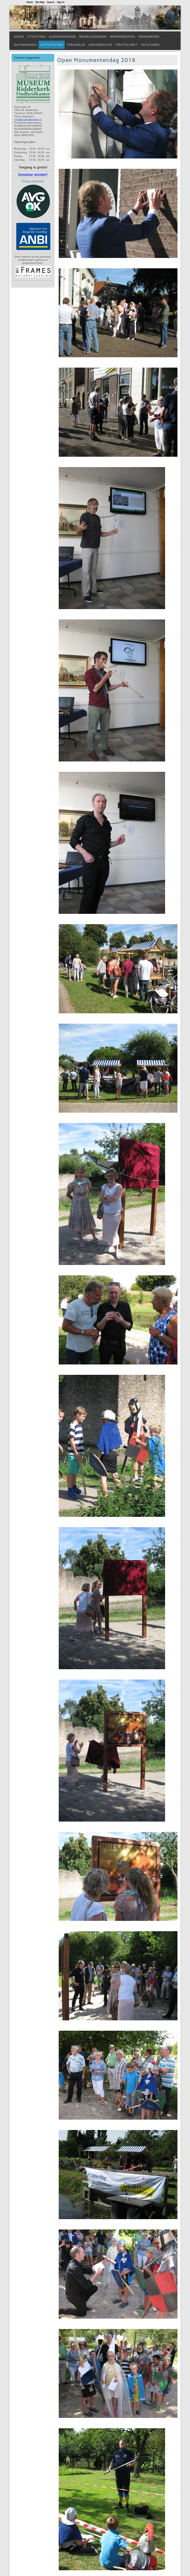 The image size is (190, 2576). What do you see at coordinates (19, 36) in the screenshot?
I see `Home` at bounding box center [19, 36].